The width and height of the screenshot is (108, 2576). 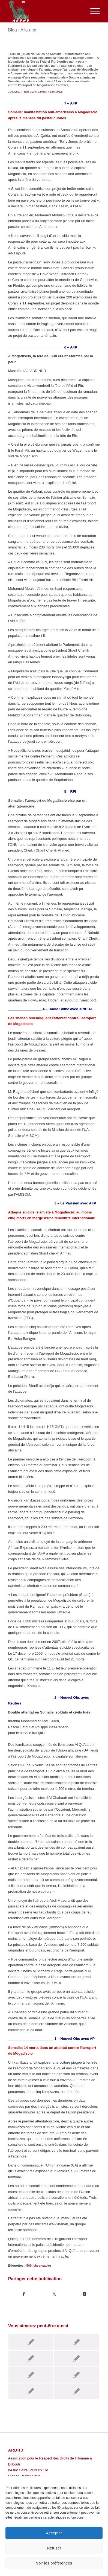 I want to click on observatoire, so click(x=42, y=2265).